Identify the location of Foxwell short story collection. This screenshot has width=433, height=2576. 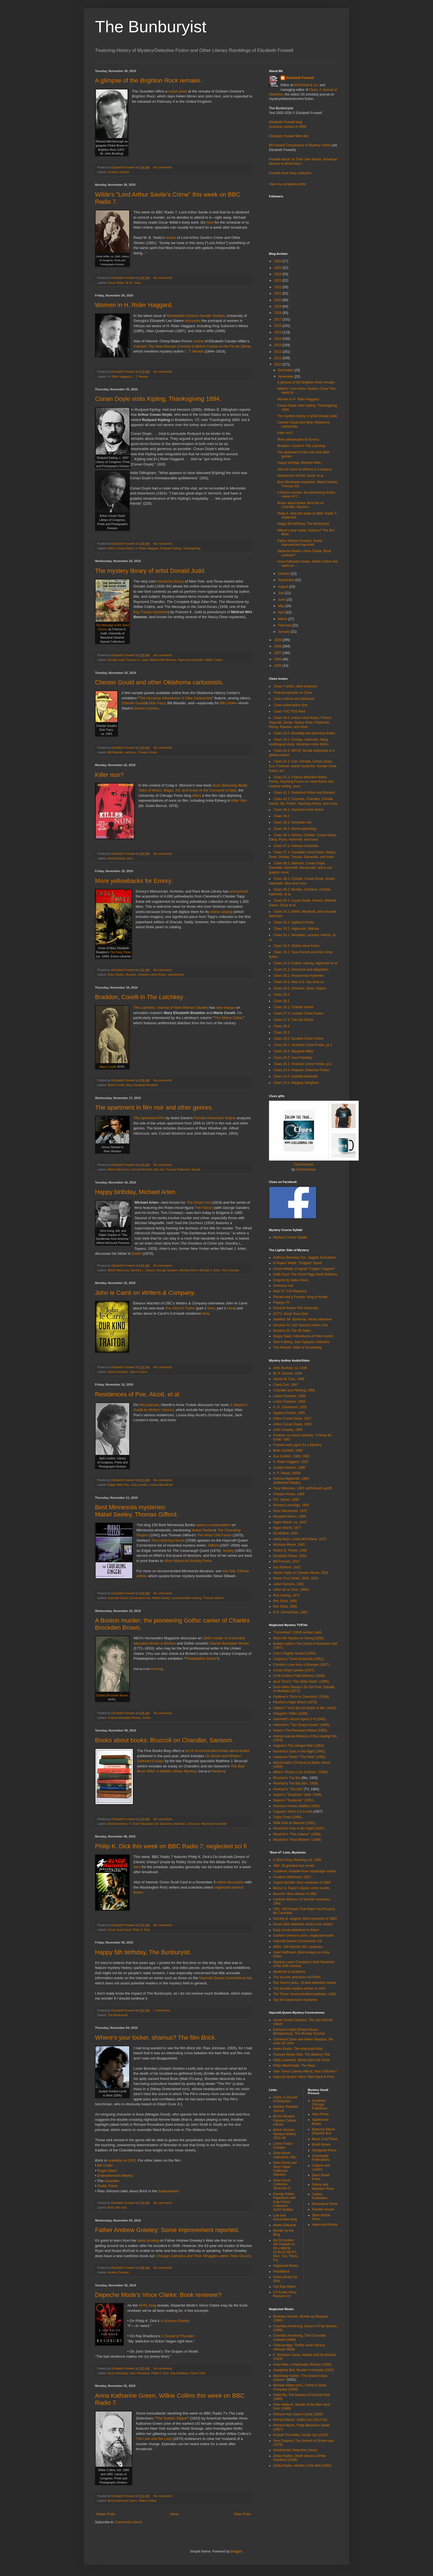
(290, 173).